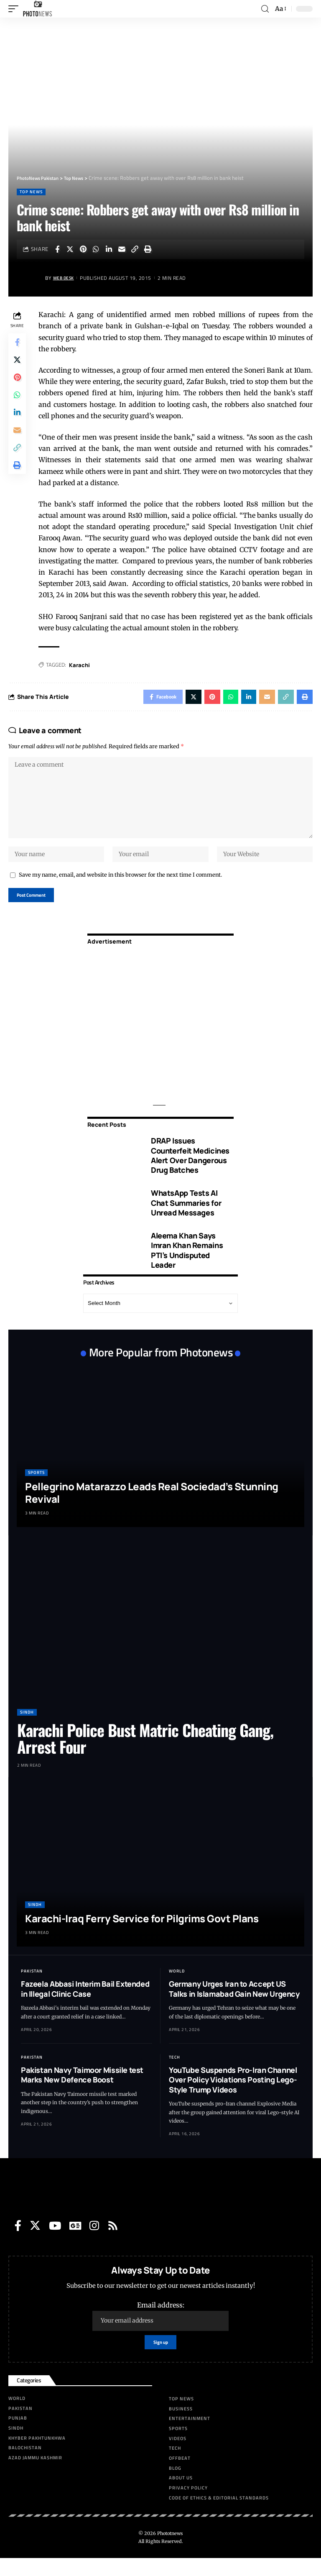  Describe the element at coordinates (141, 1934) in the screenshot. I see `Karachi-Iraq Ferry Service for Pilgrims Govt Plans` at that location.